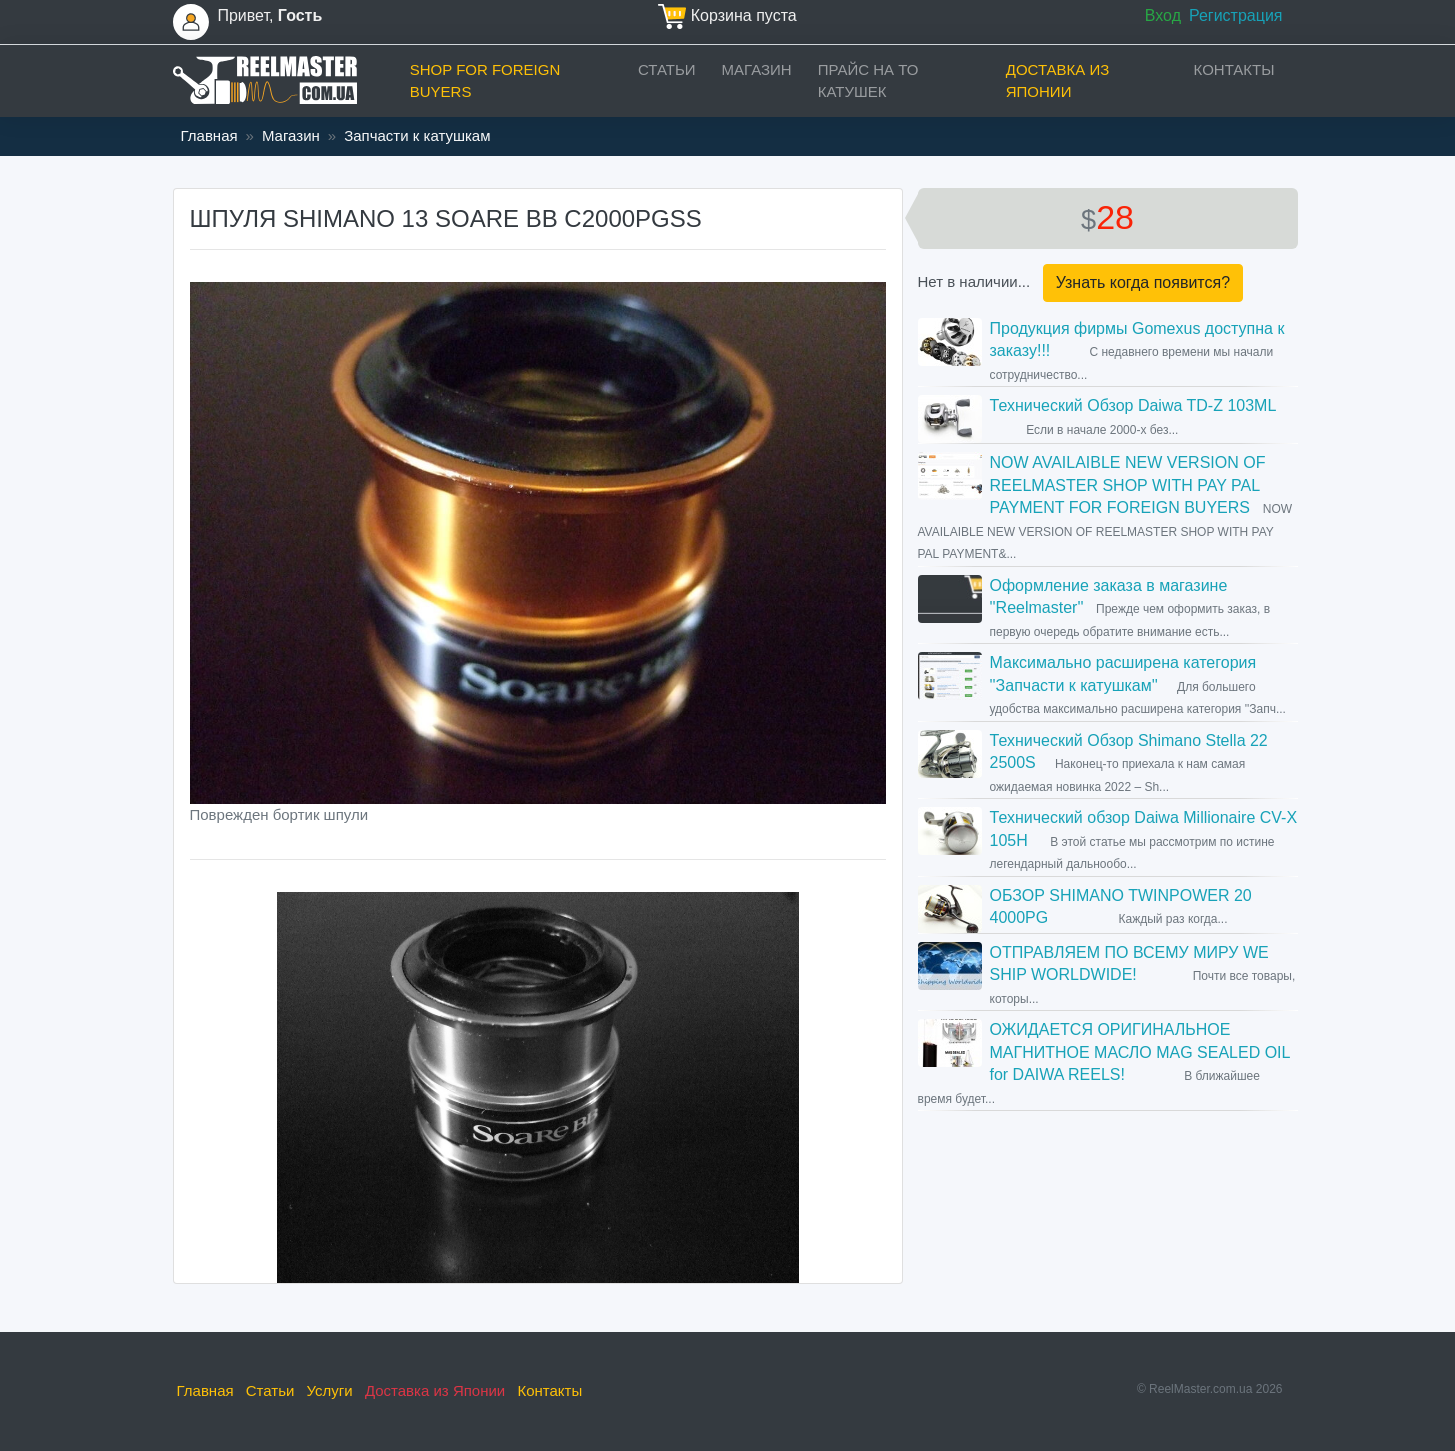 This screenshot has height=1451, width=1455. I want to click on прайс на ТО катушек, so click(868, 81).